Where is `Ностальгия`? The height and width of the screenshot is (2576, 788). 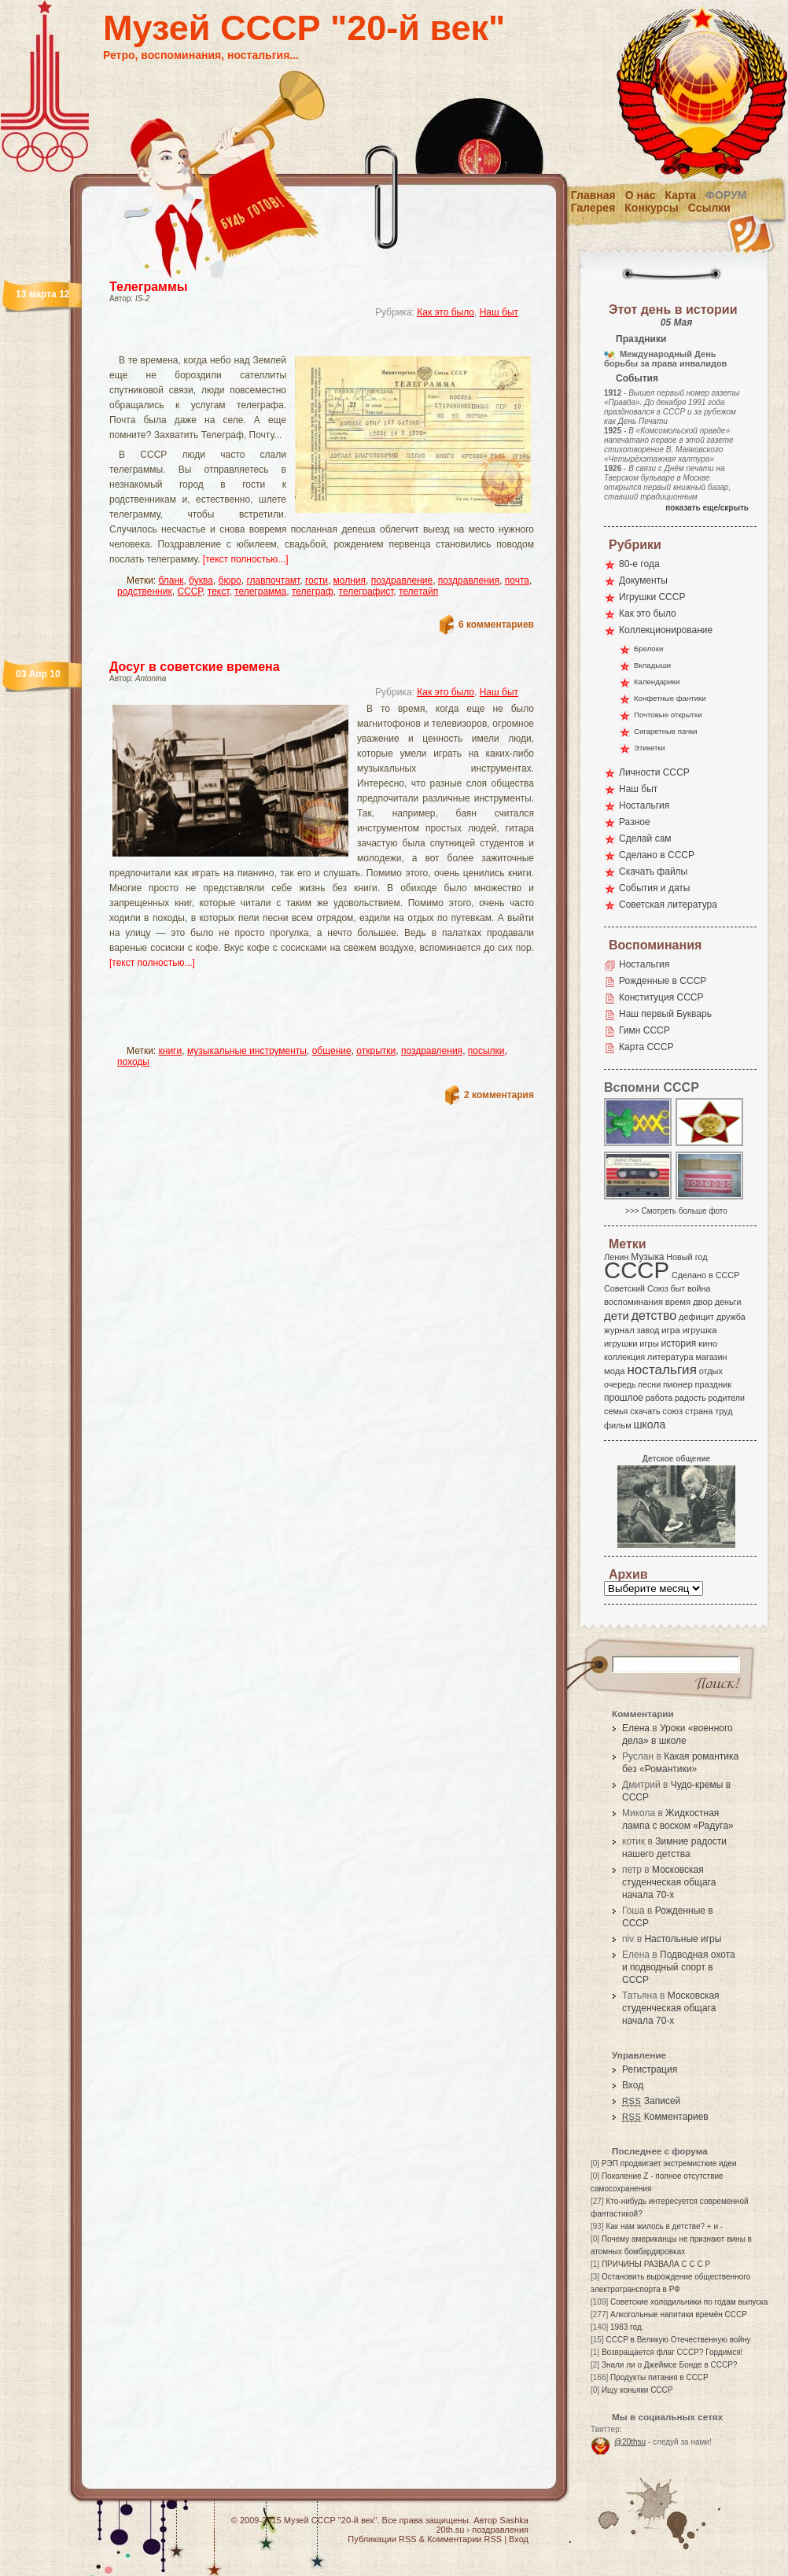 Ностальгия is located at coordinates (644, 805).